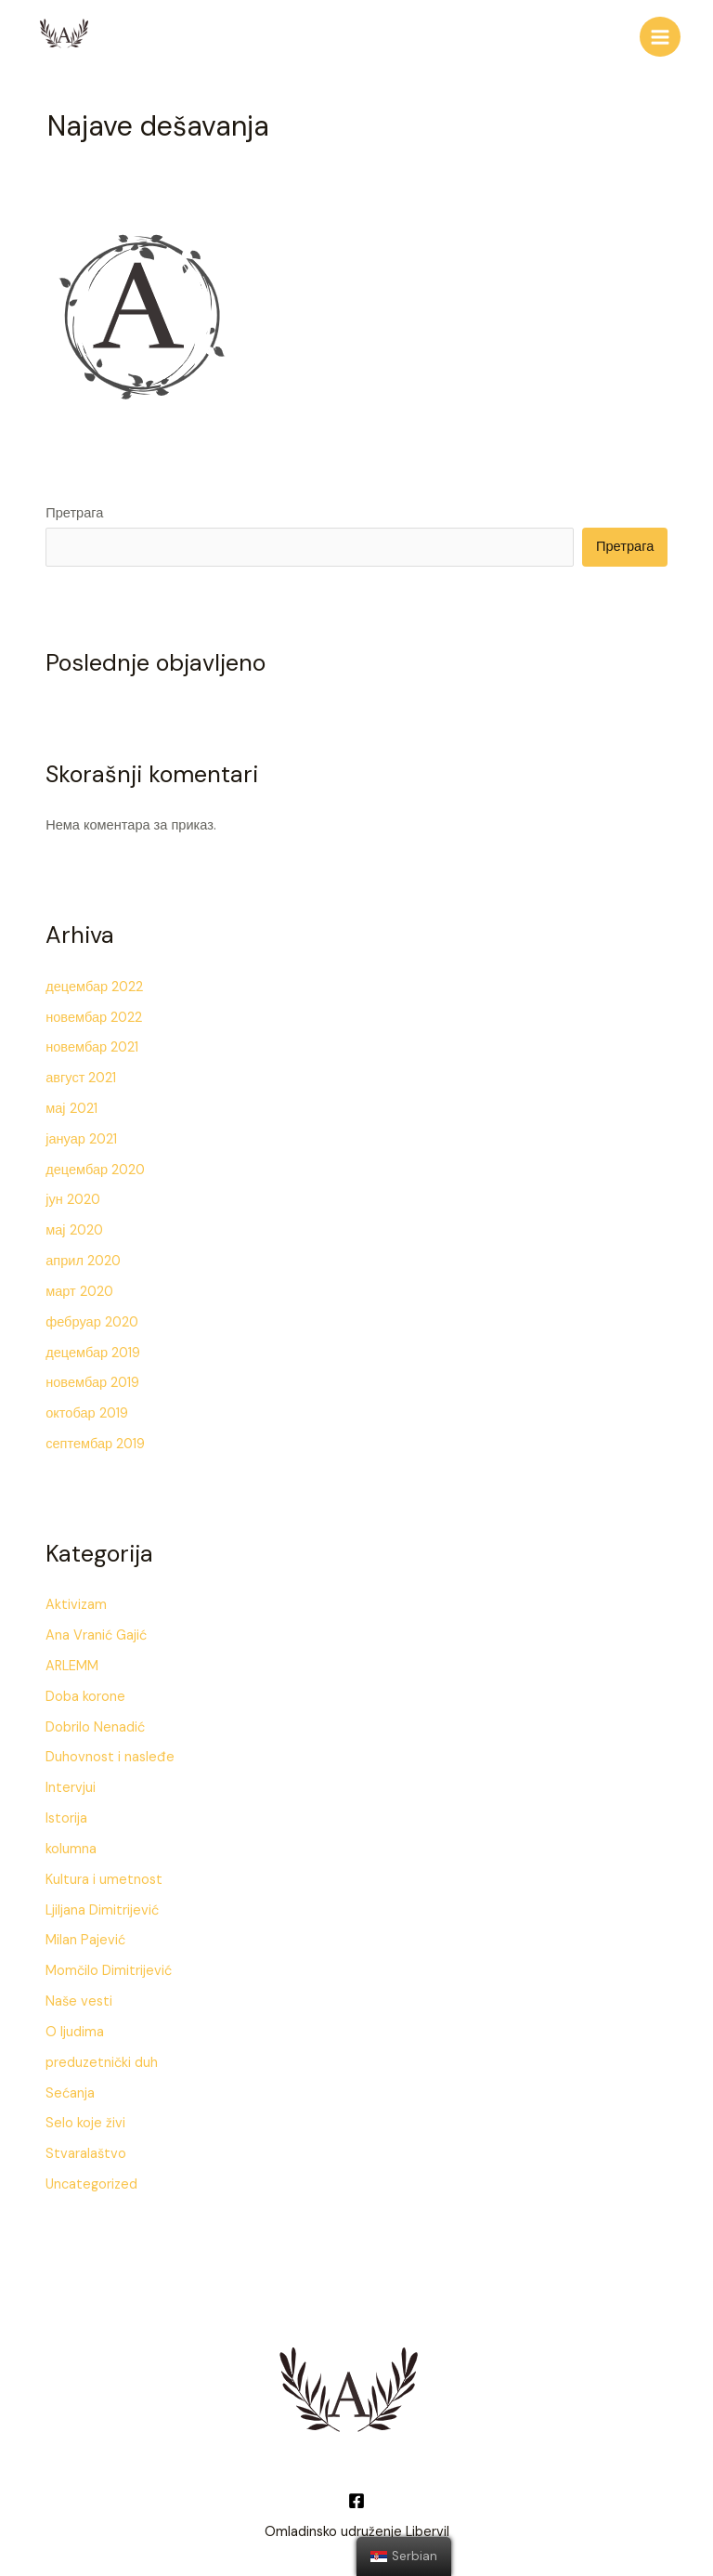 This screenshot has height=2576, width=713. What do you see at coordinates (71, 1843) in the screenshot?
I see `kolumna` at bounding box center [71, 1843].